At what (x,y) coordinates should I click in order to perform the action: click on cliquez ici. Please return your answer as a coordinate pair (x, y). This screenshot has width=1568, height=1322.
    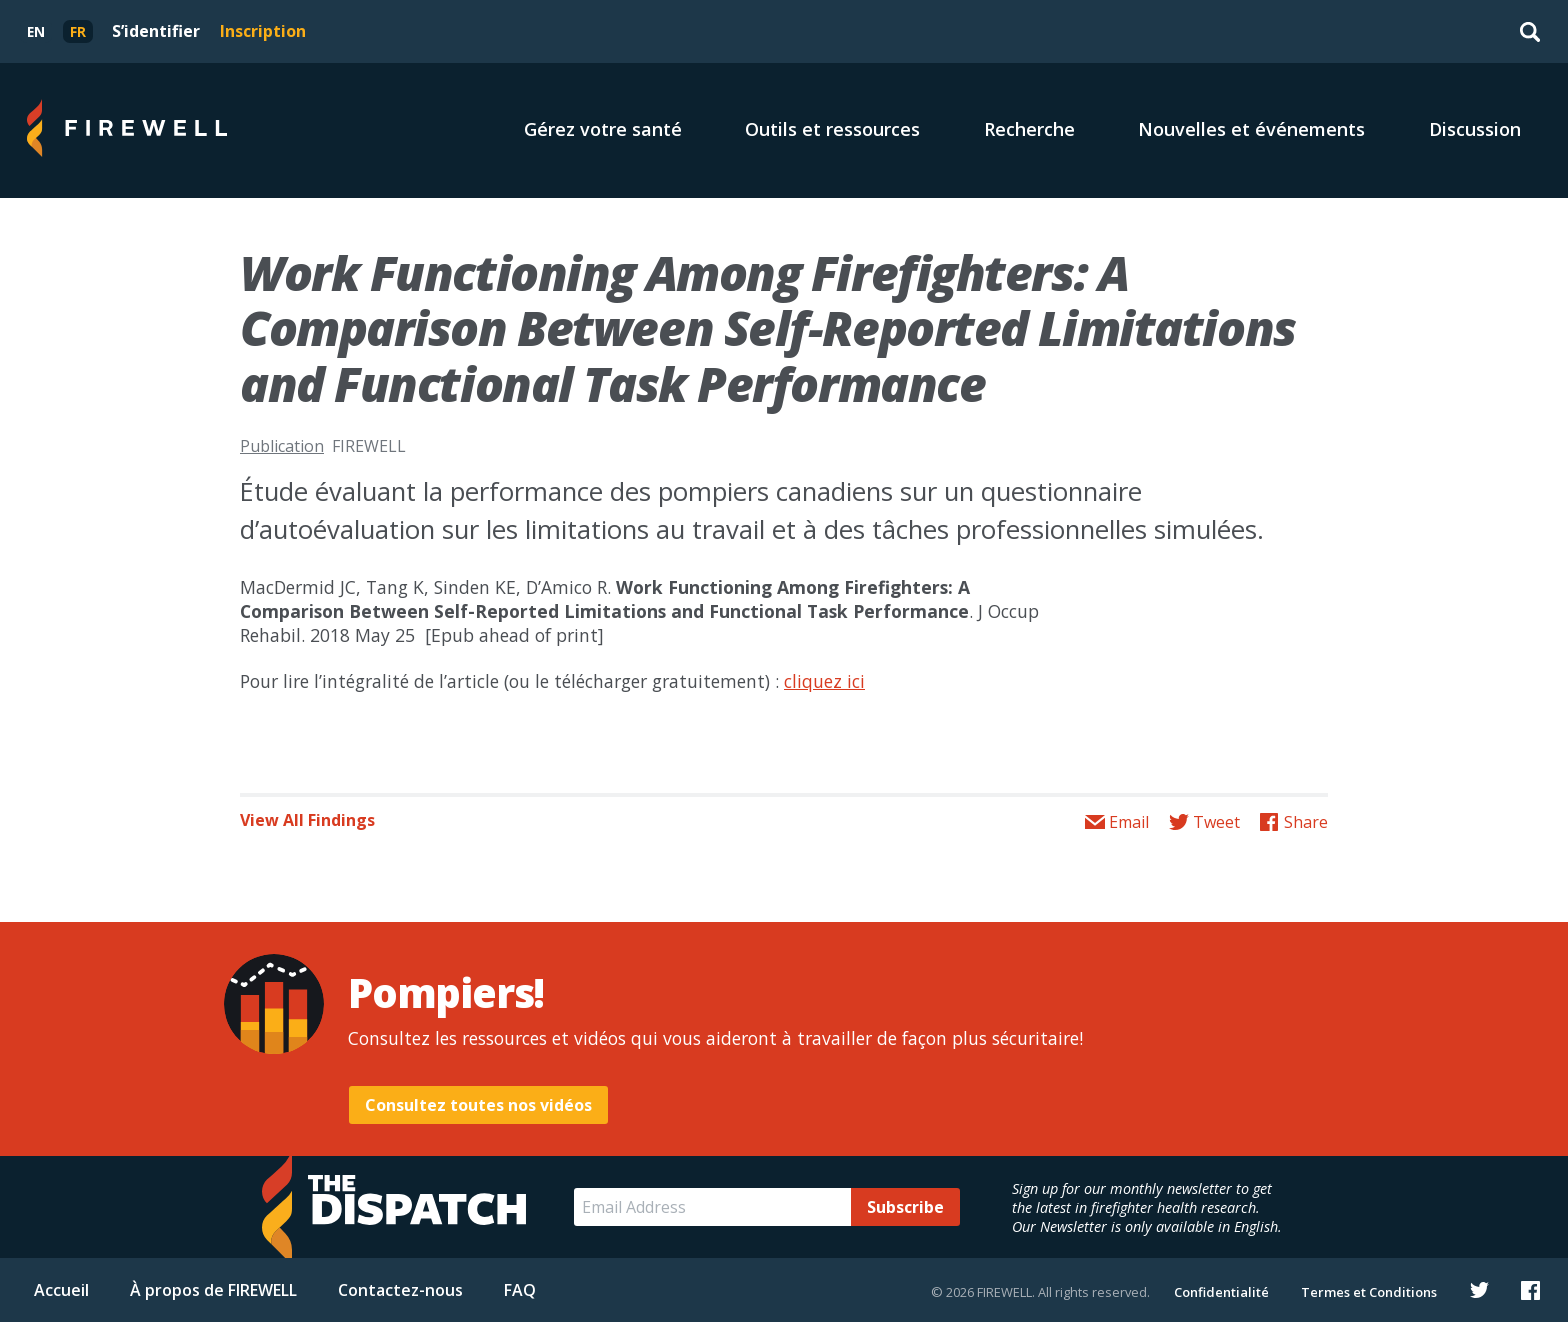
    Looking at the image, I should click on (824, 681).